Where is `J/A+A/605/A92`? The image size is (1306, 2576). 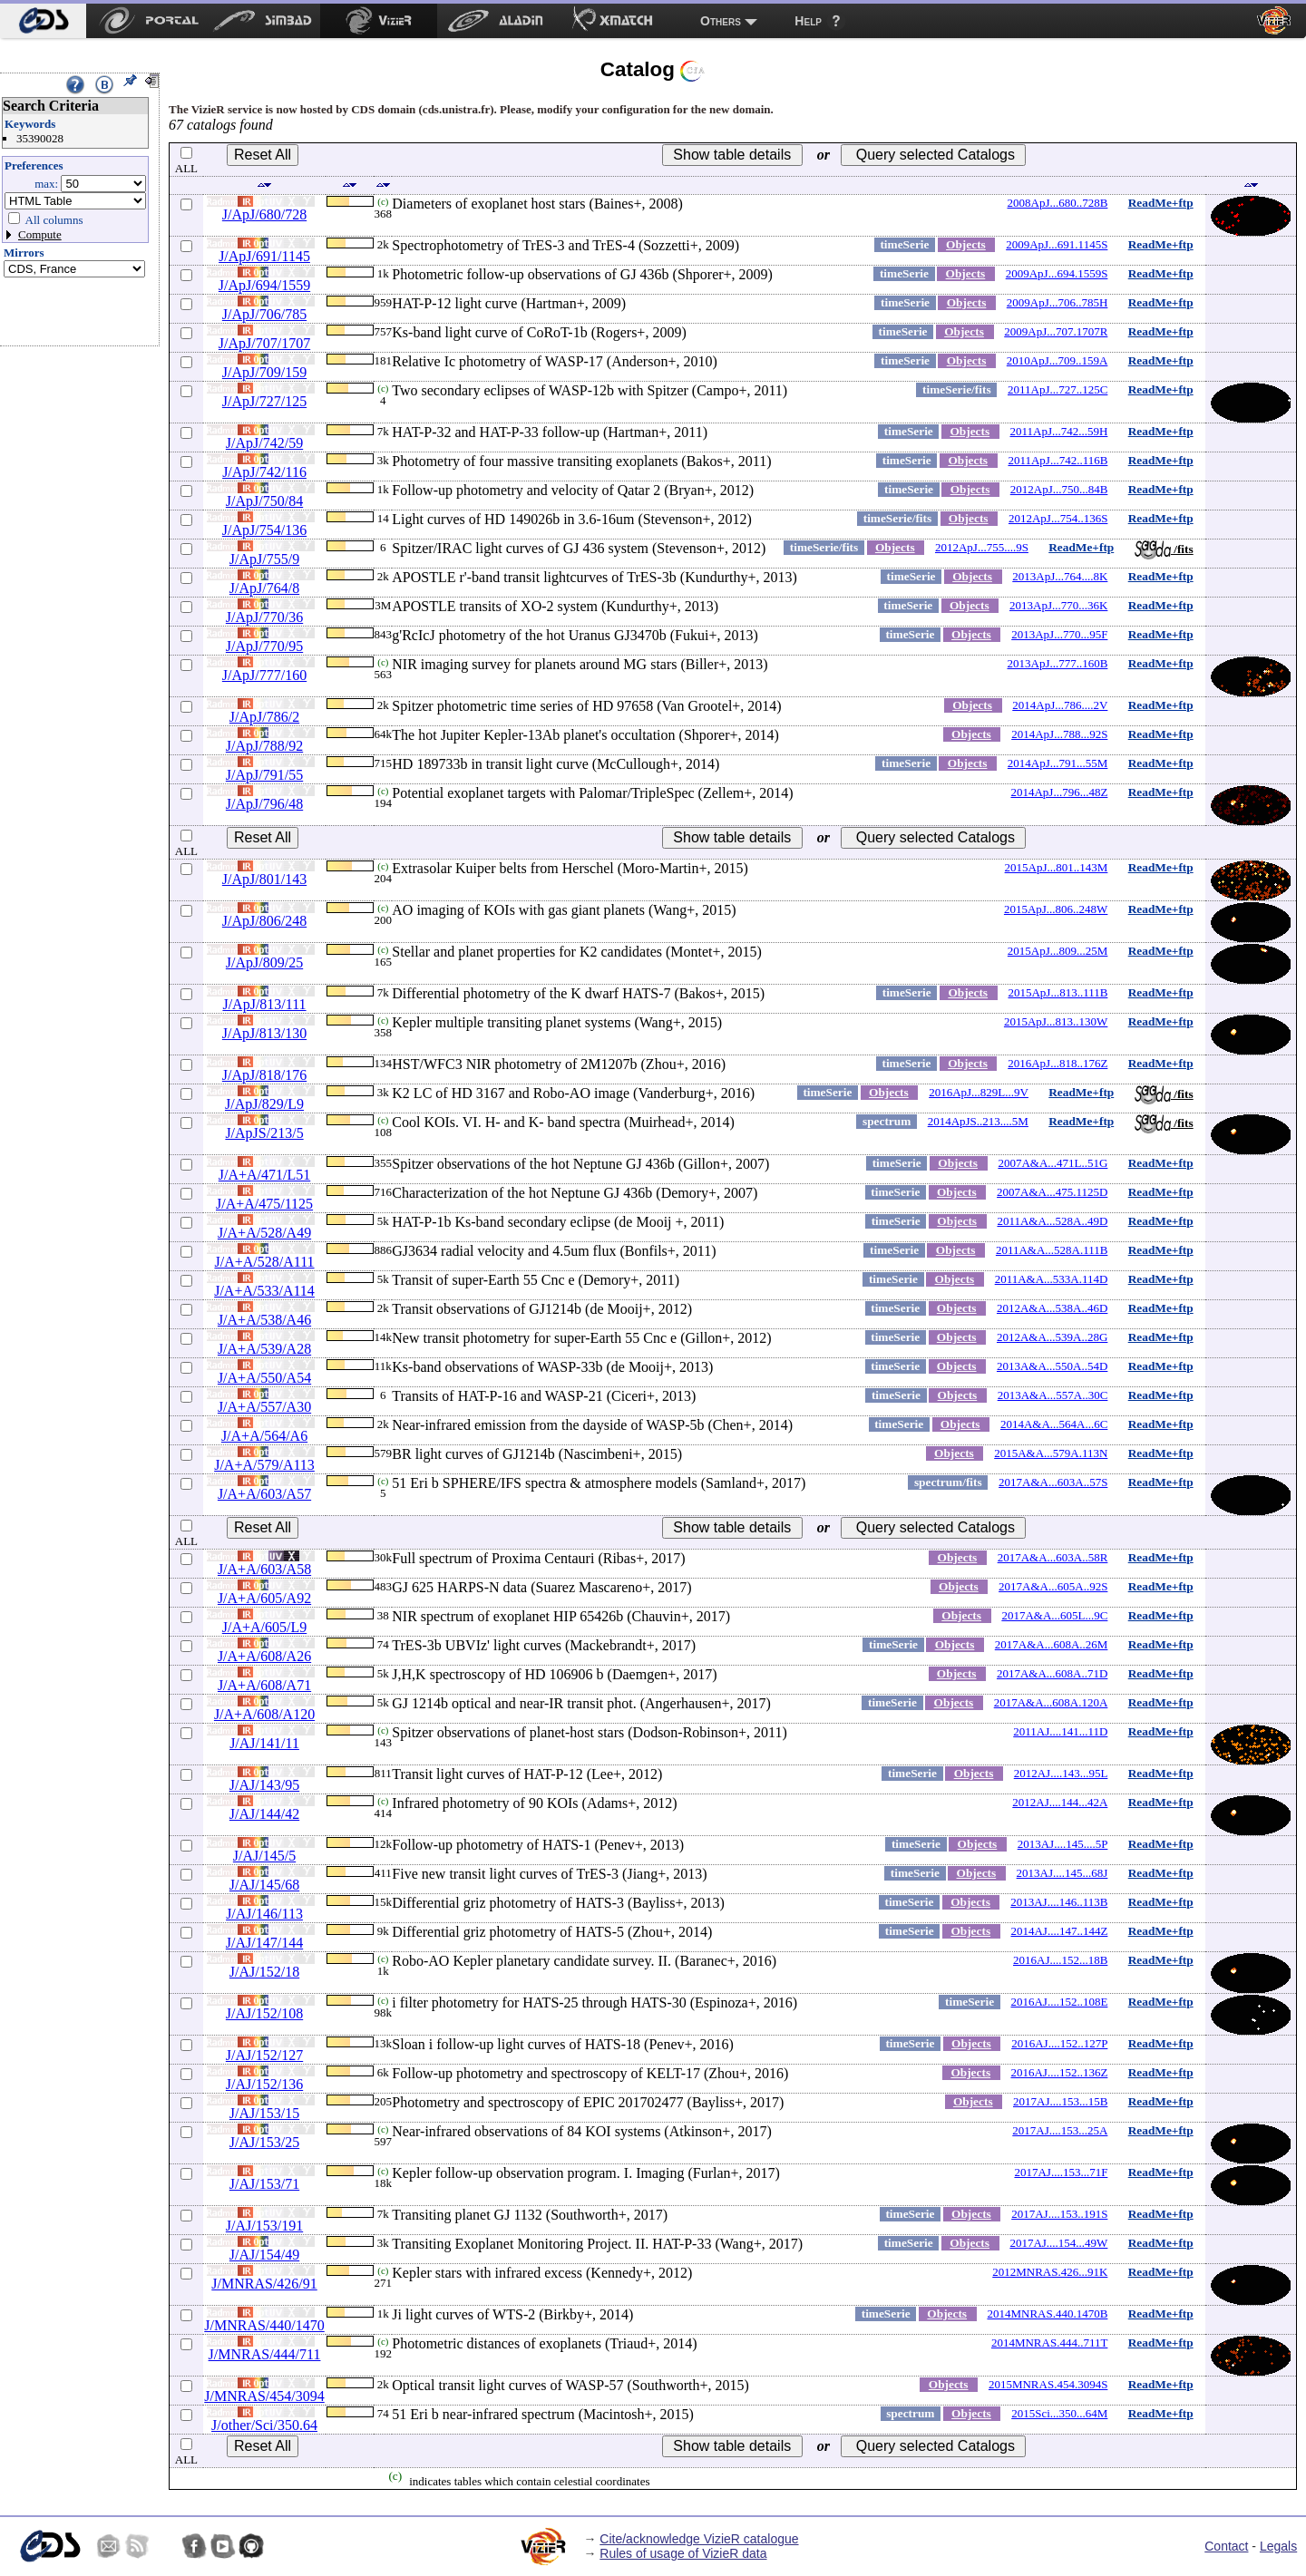 J/A+A/605/A92 is located at coordinates (264, 1598).